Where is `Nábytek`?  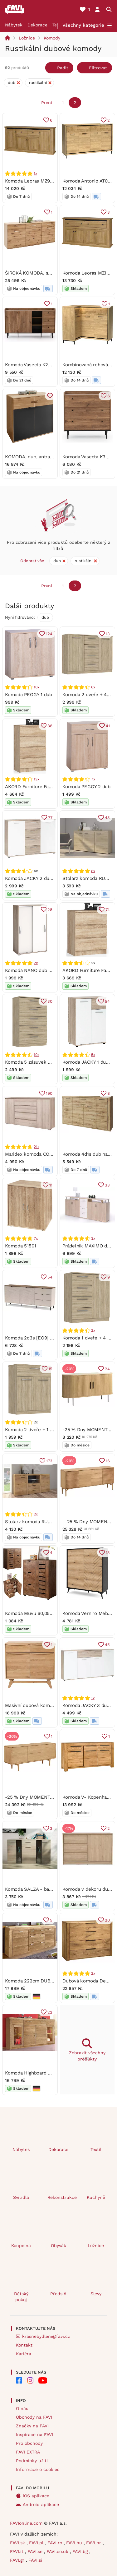 Nábytek is located at coordinates (13, 24).